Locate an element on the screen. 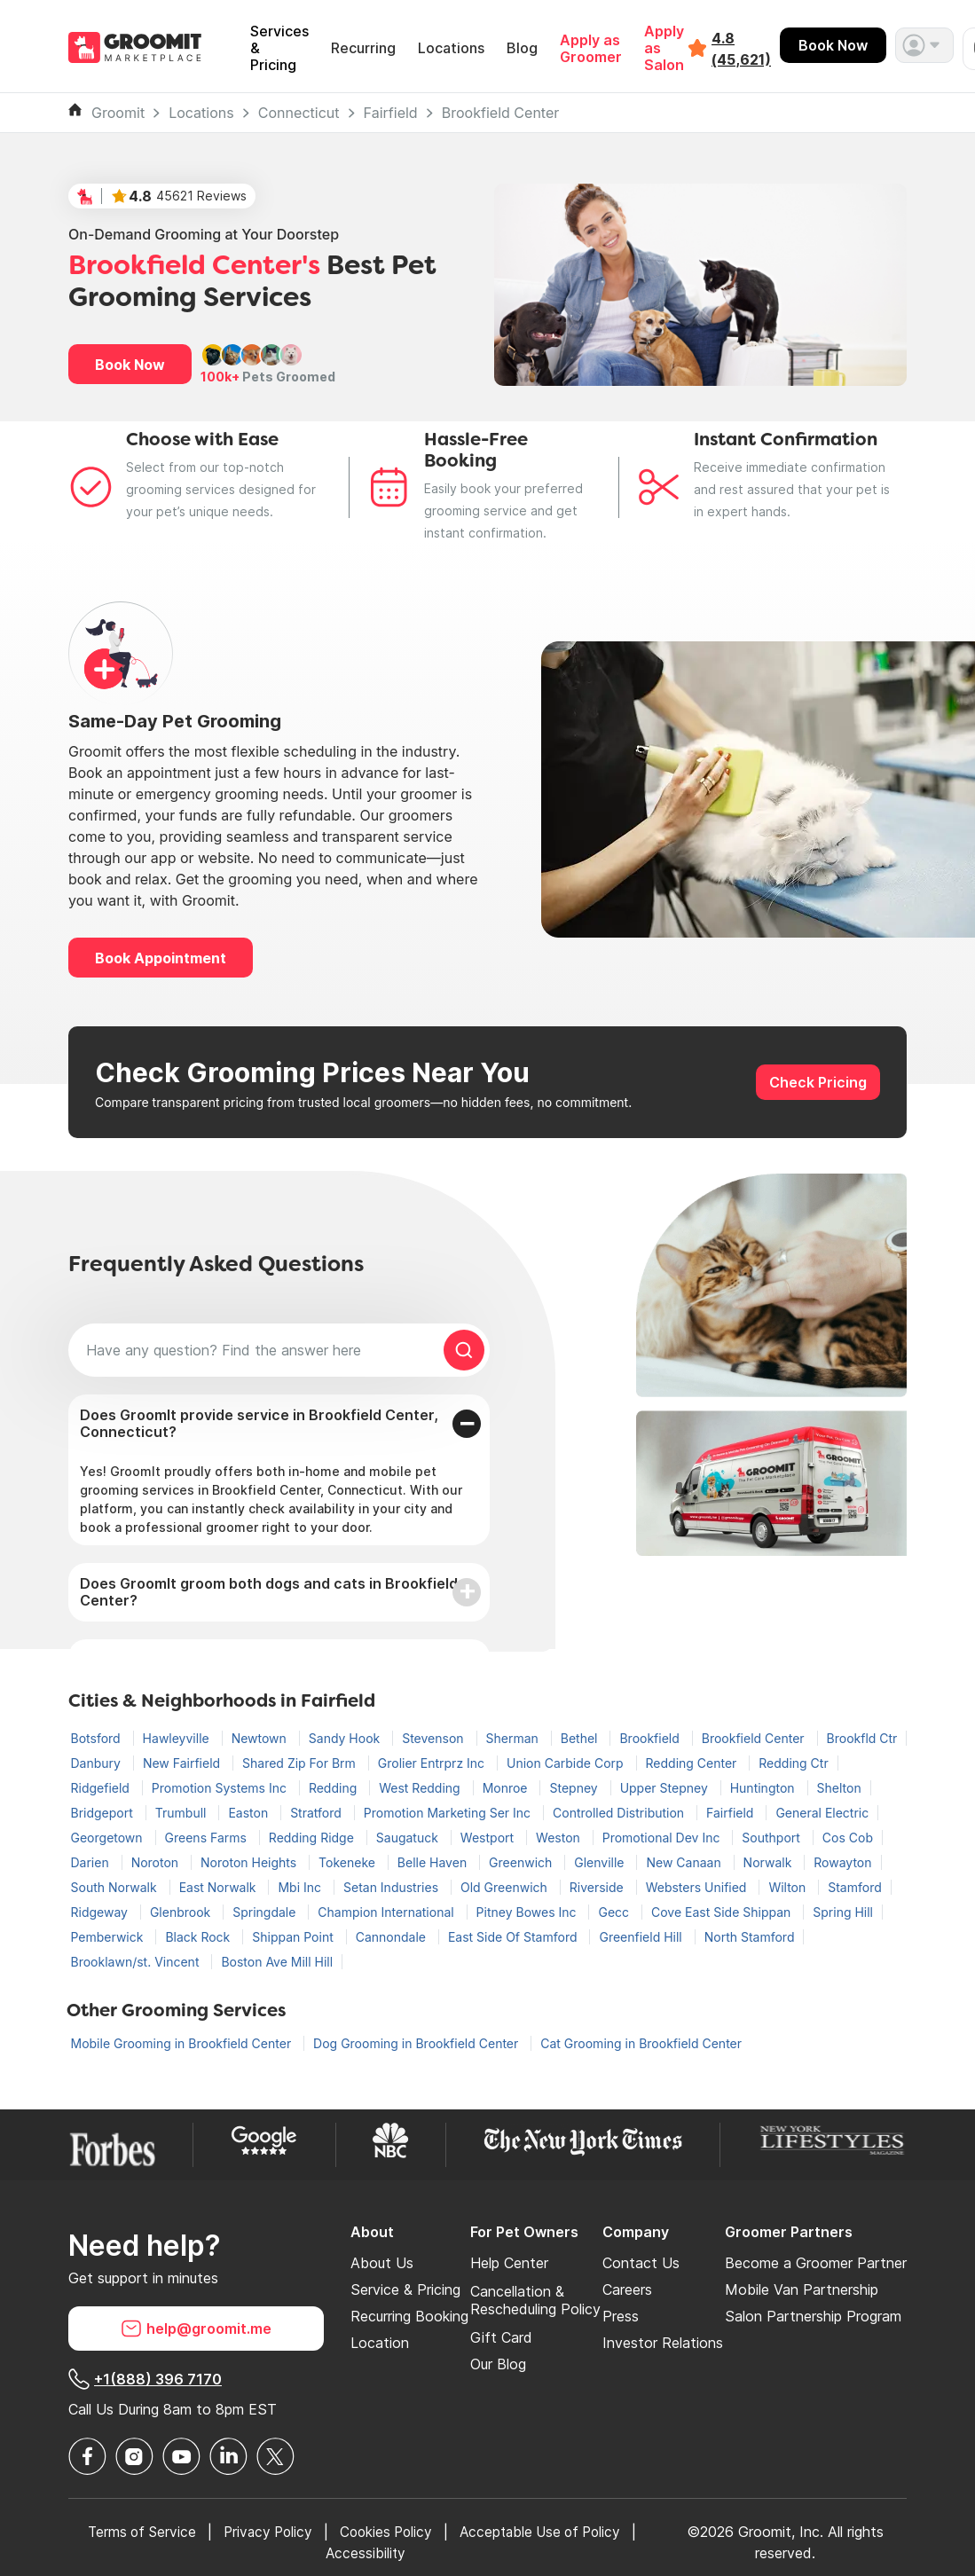 This screenshot has height=2576, width=975. Redding Center is located at coordinates (693, 1763).